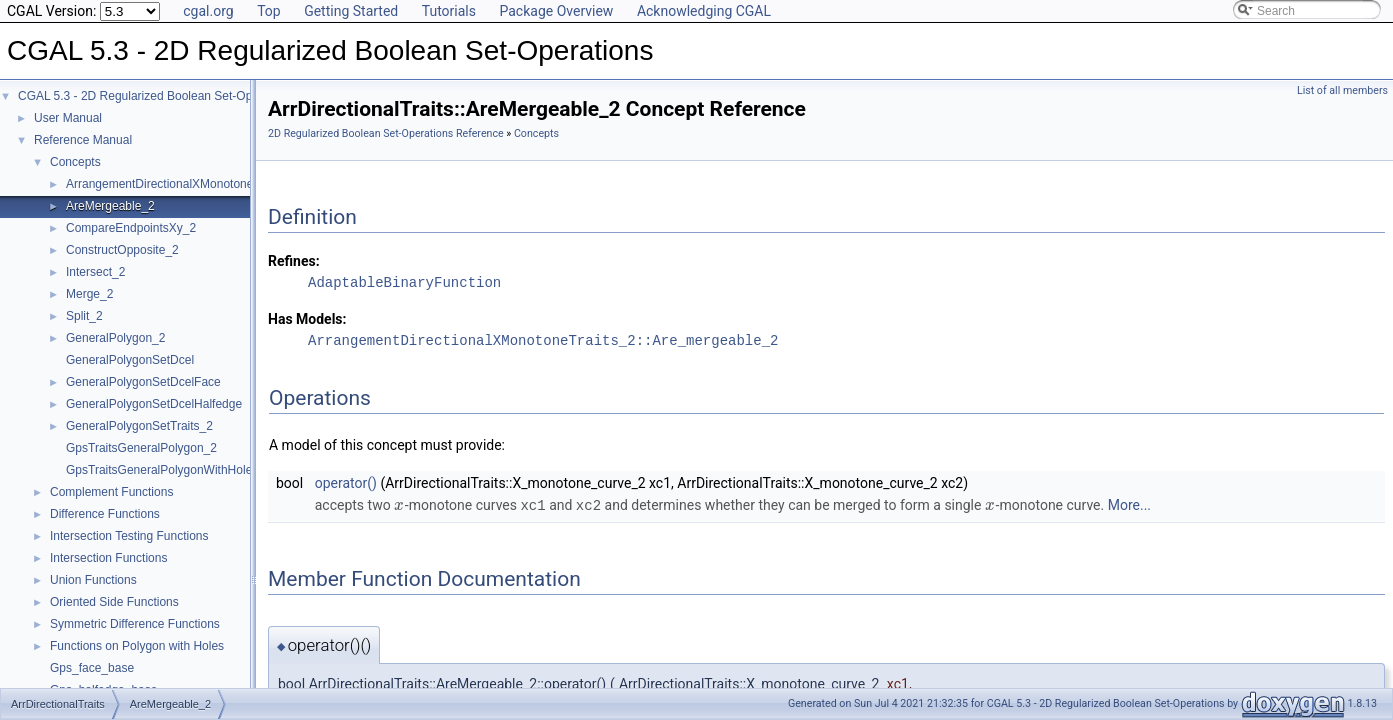  Describe the element at coordinates (135, 624) in the screenshot. I see `Symmetric Difference Functions` at that location.